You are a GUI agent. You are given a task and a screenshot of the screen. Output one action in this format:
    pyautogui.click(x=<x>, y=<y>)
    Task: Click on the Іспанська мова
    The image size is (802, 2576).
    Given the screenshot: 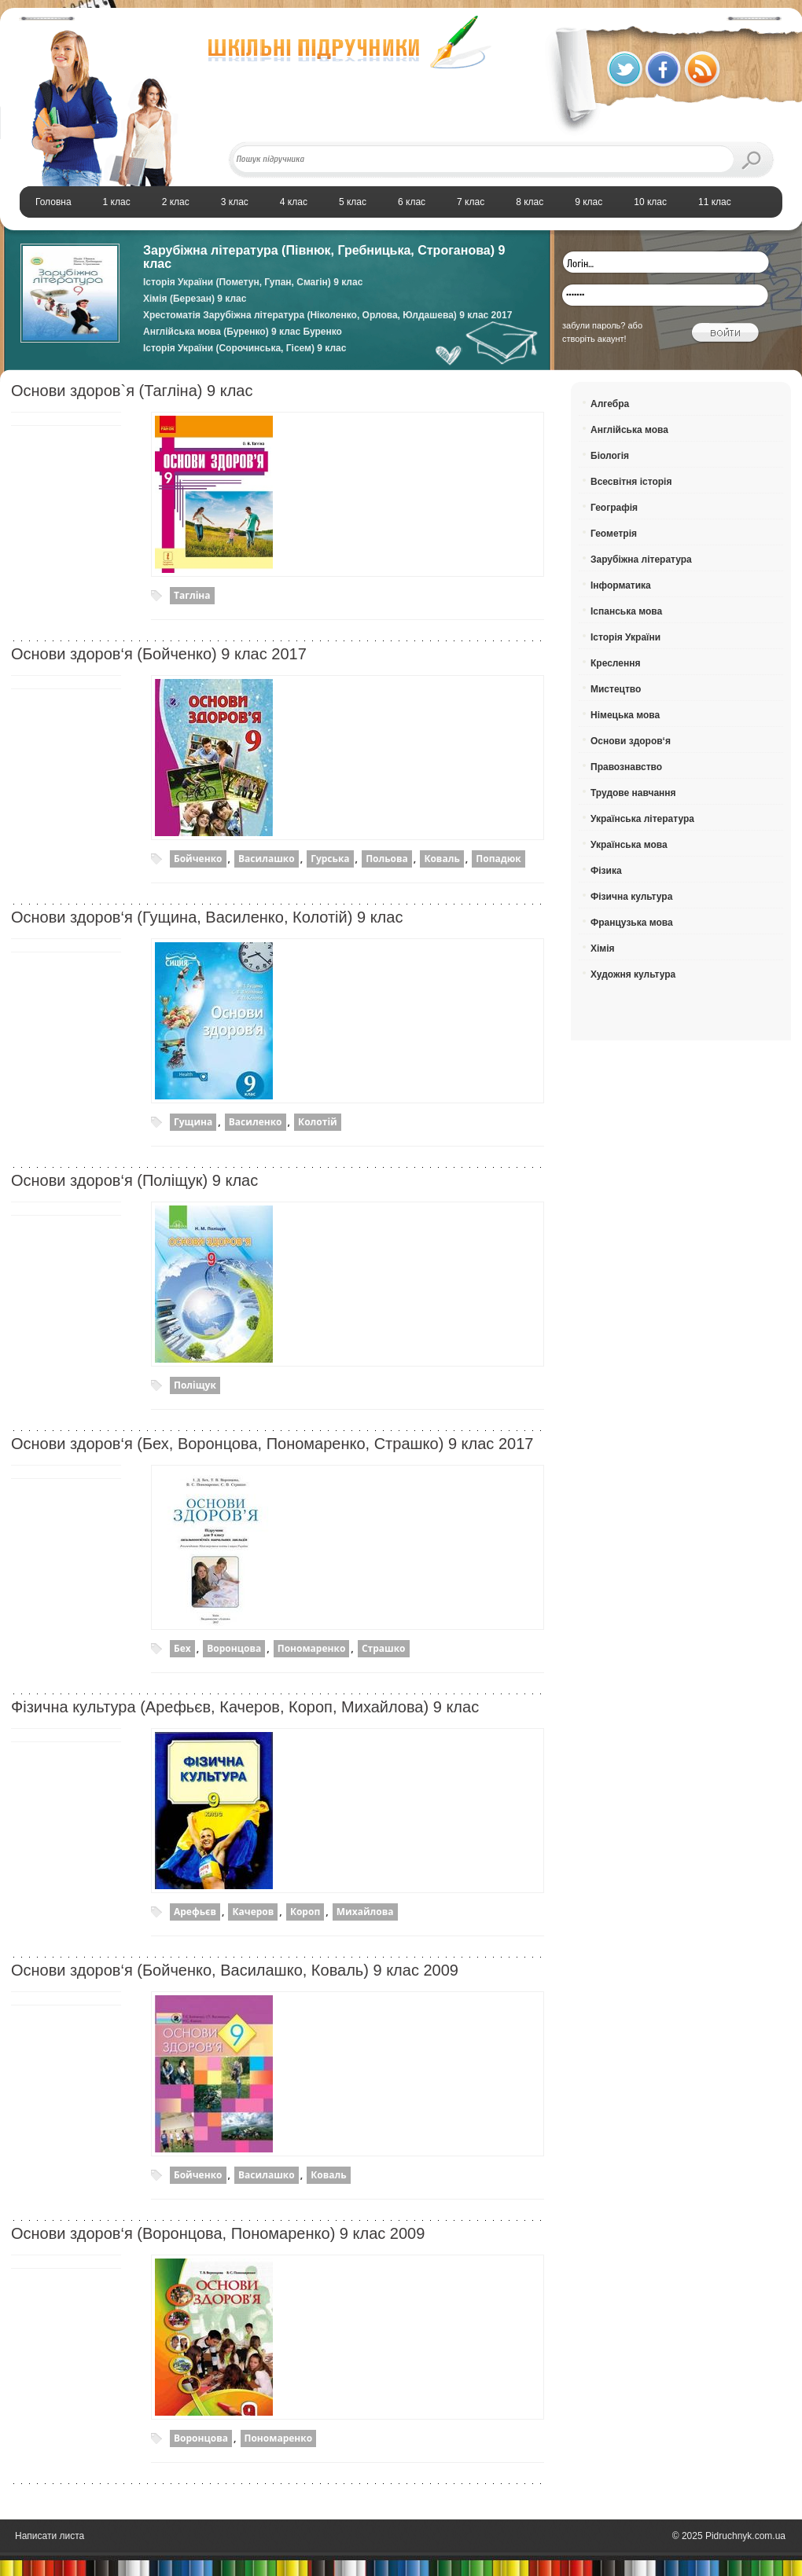 What is the action you would take?
    pyautogui.click(x=626, y=611)
    